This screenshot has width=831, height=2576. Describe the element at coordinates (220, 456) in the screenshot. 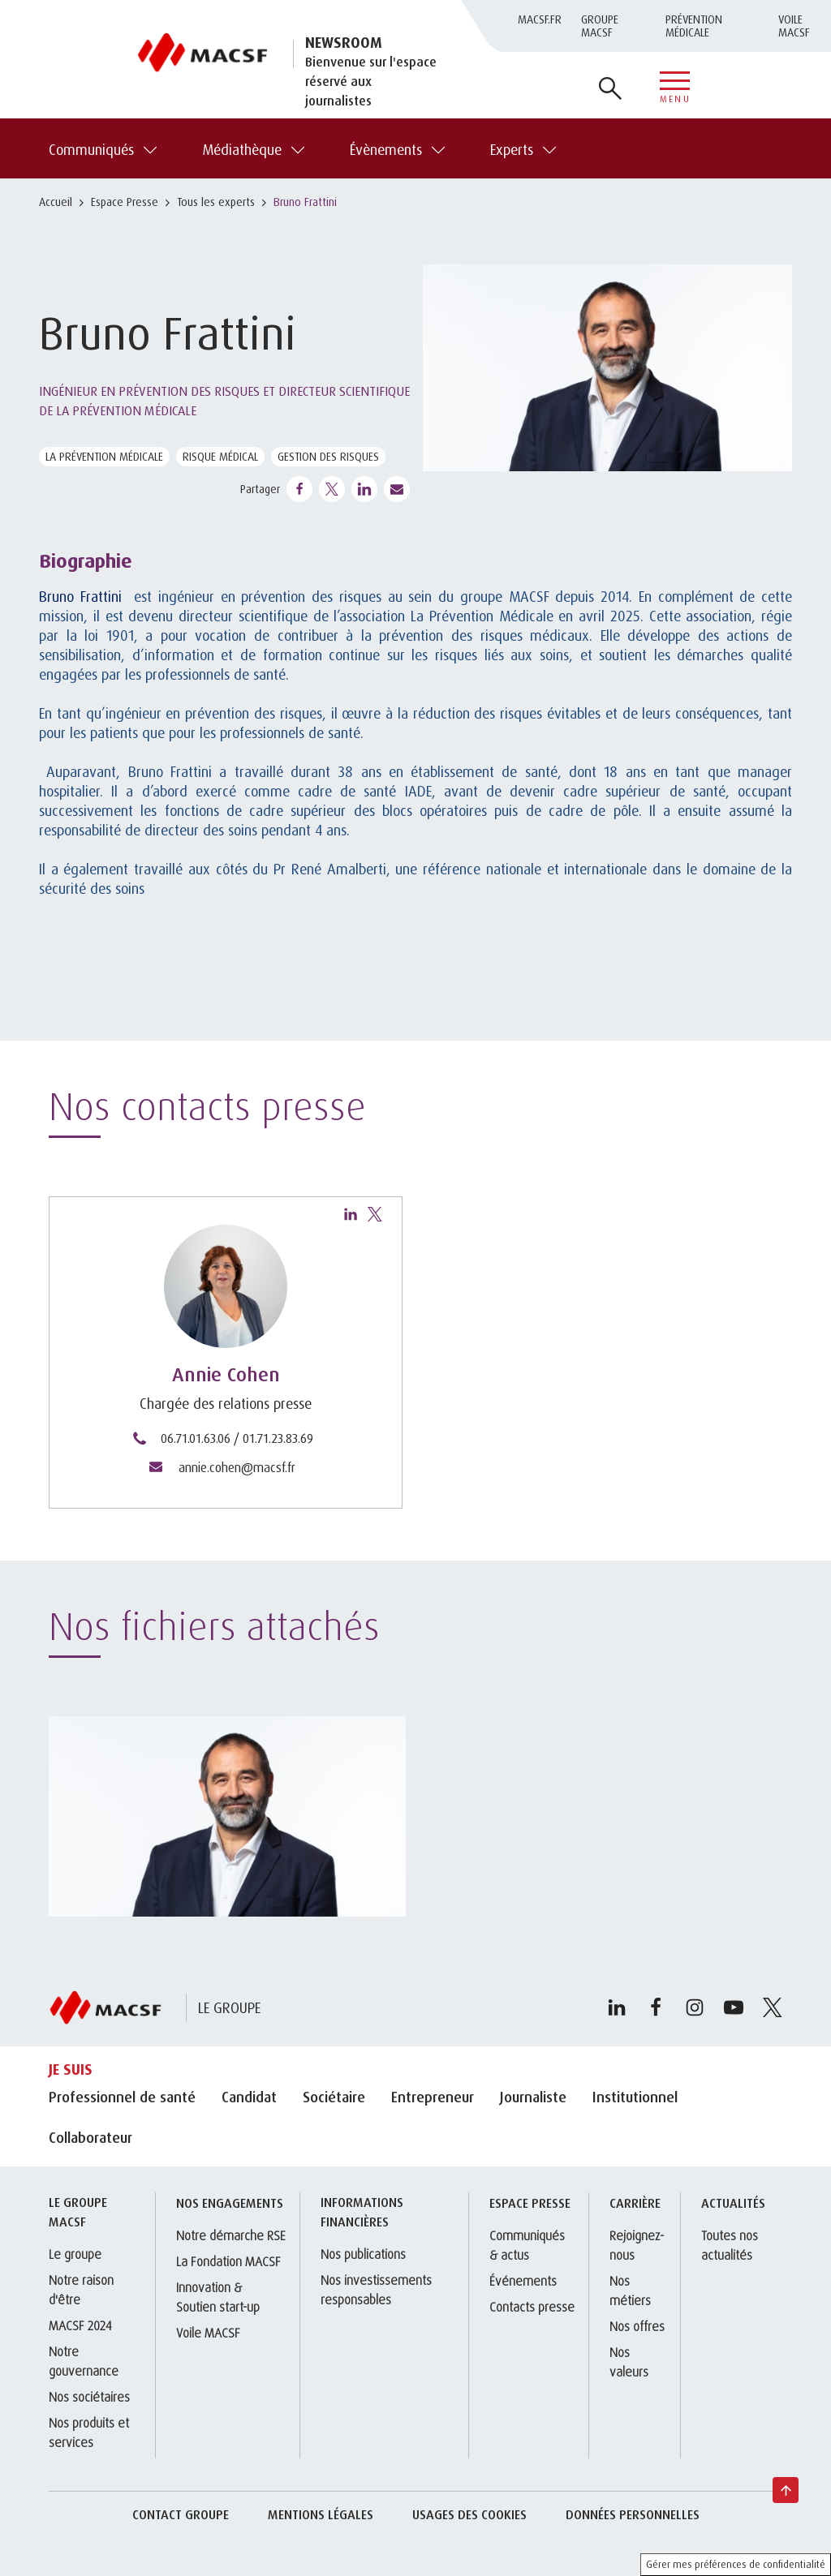

I see `Risque médical` at that location.